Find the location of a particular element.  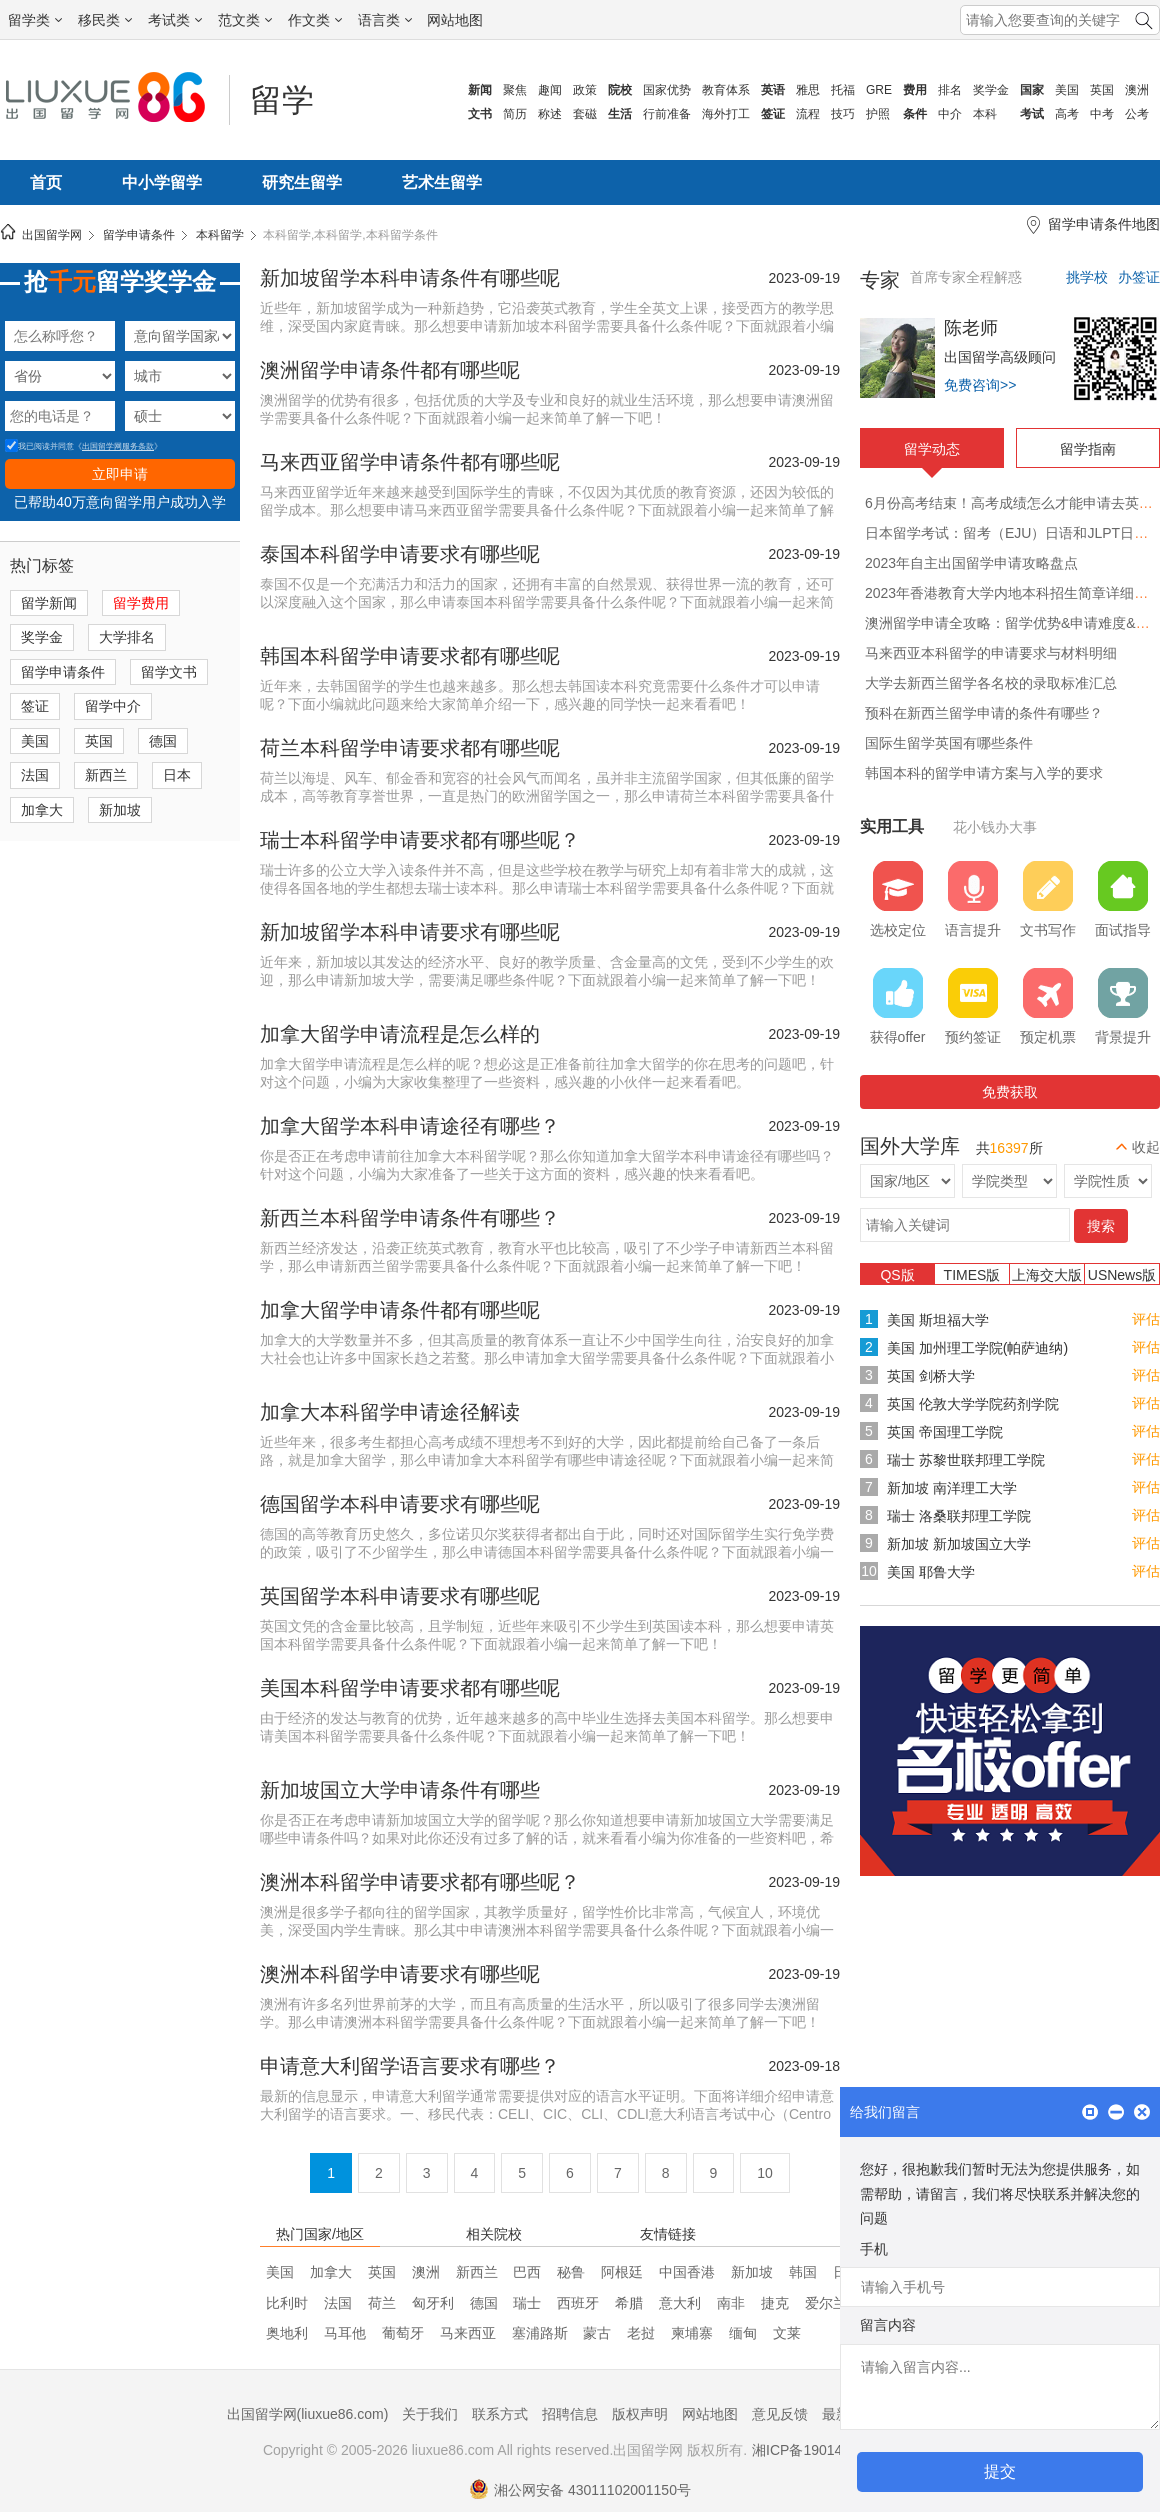

美国本科留学申请要求都有哪些呢 is located at coordinates (410, 1688).